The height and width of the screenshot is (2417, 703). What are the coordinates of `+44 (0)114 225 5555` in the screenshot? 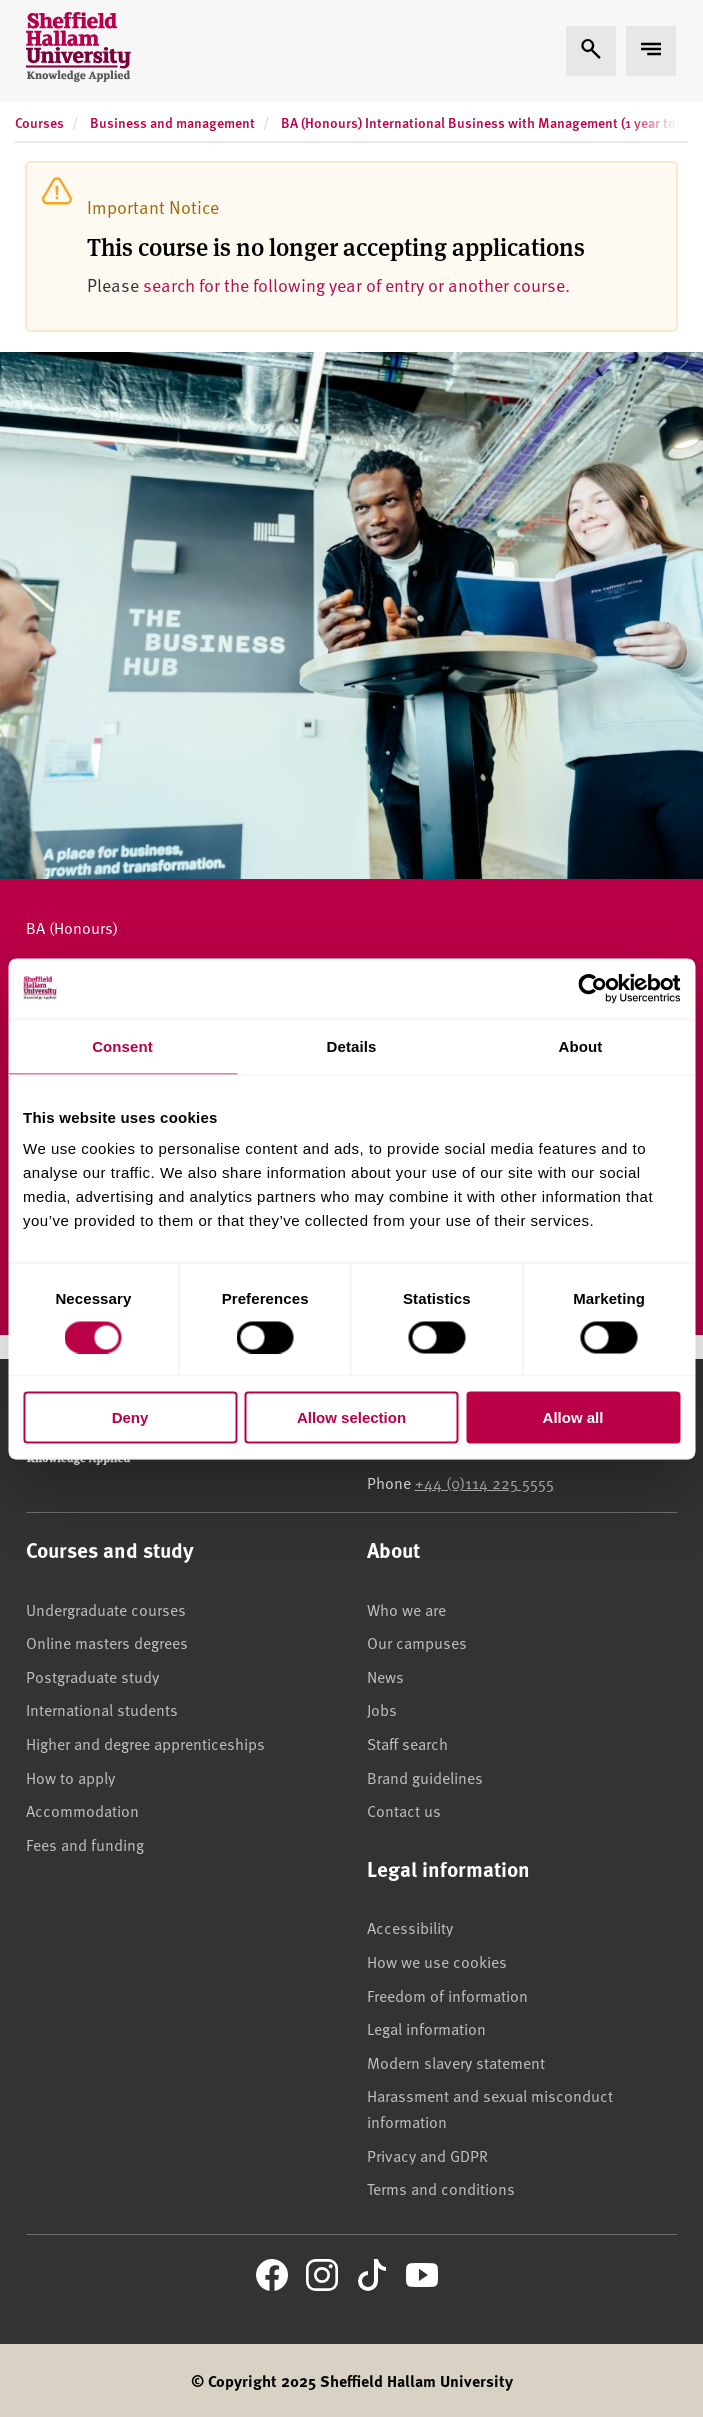 It's located at (484, 1482).